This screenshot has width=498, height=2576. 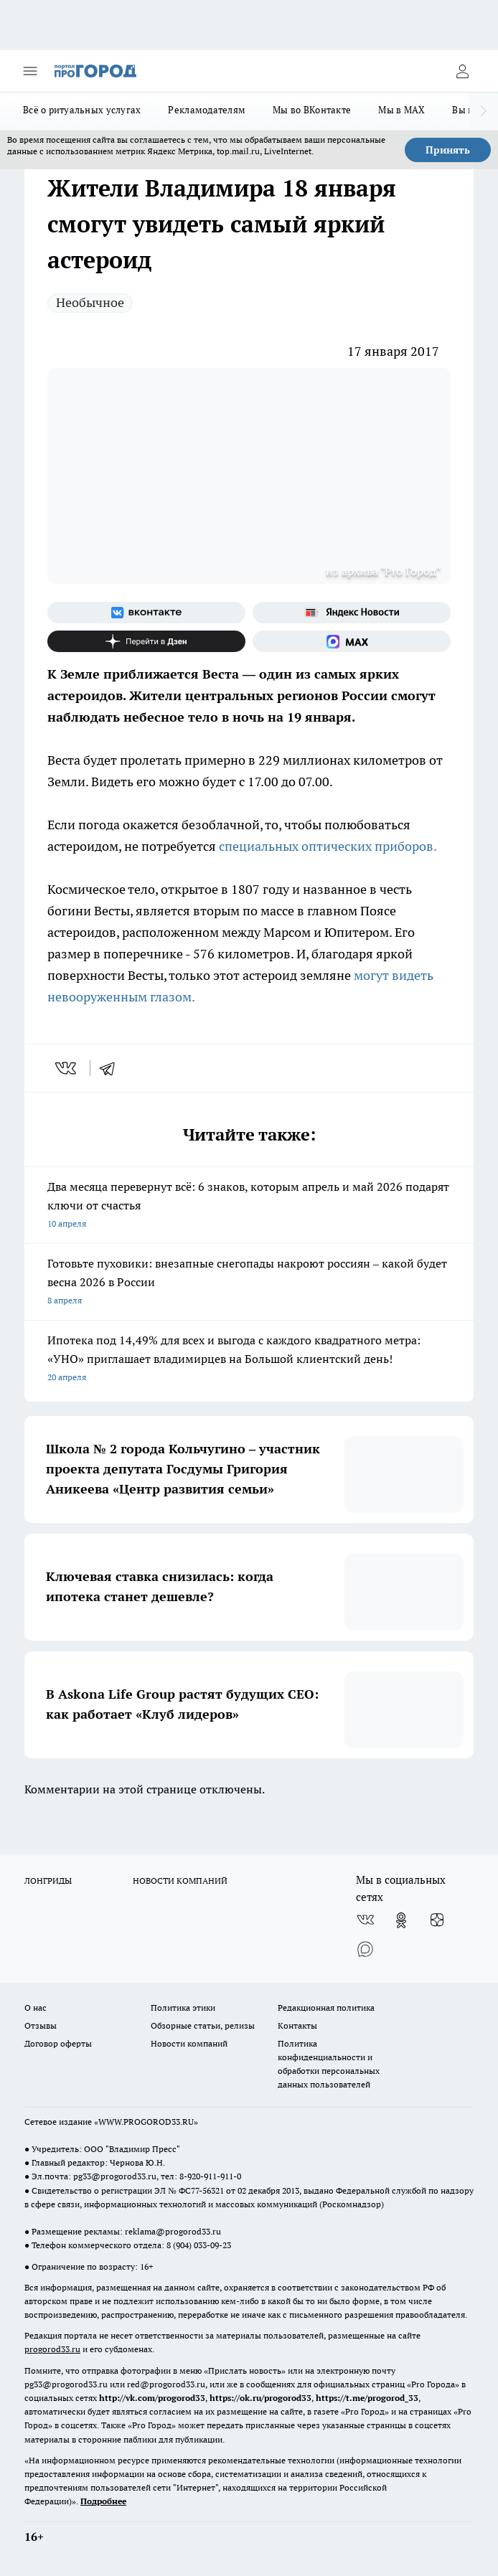 I want to click on [Войти на сайт], so click(x=462, y=71).